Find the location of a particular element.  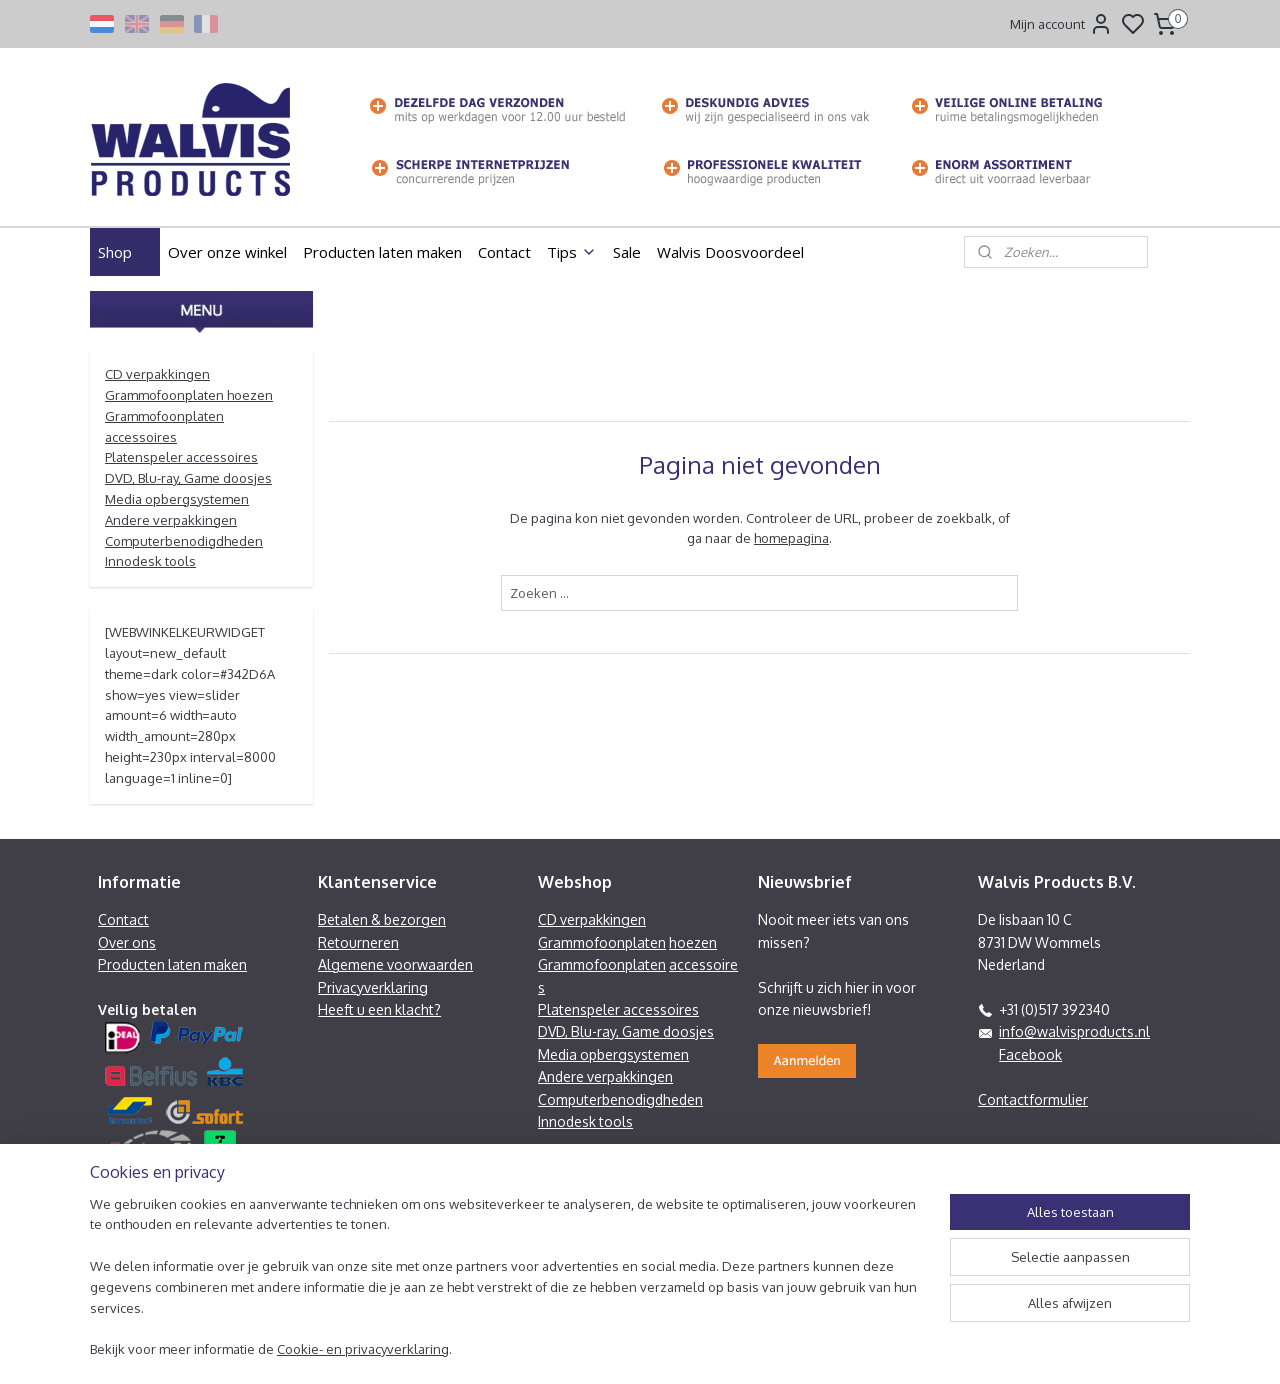

Privacyverklaring is located at coordinates (373, 987).